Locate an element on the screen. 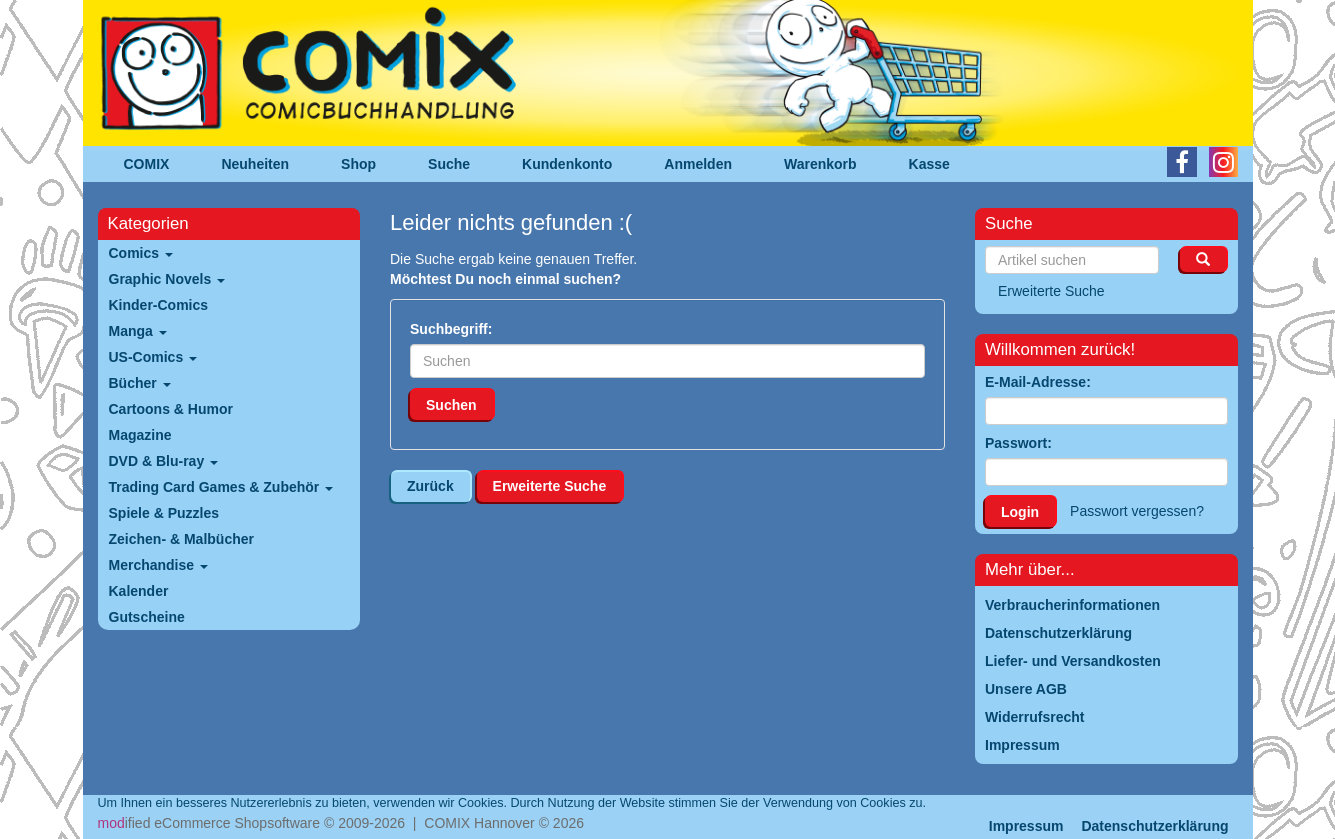  Anmelden is located at coordinates (698, 164).